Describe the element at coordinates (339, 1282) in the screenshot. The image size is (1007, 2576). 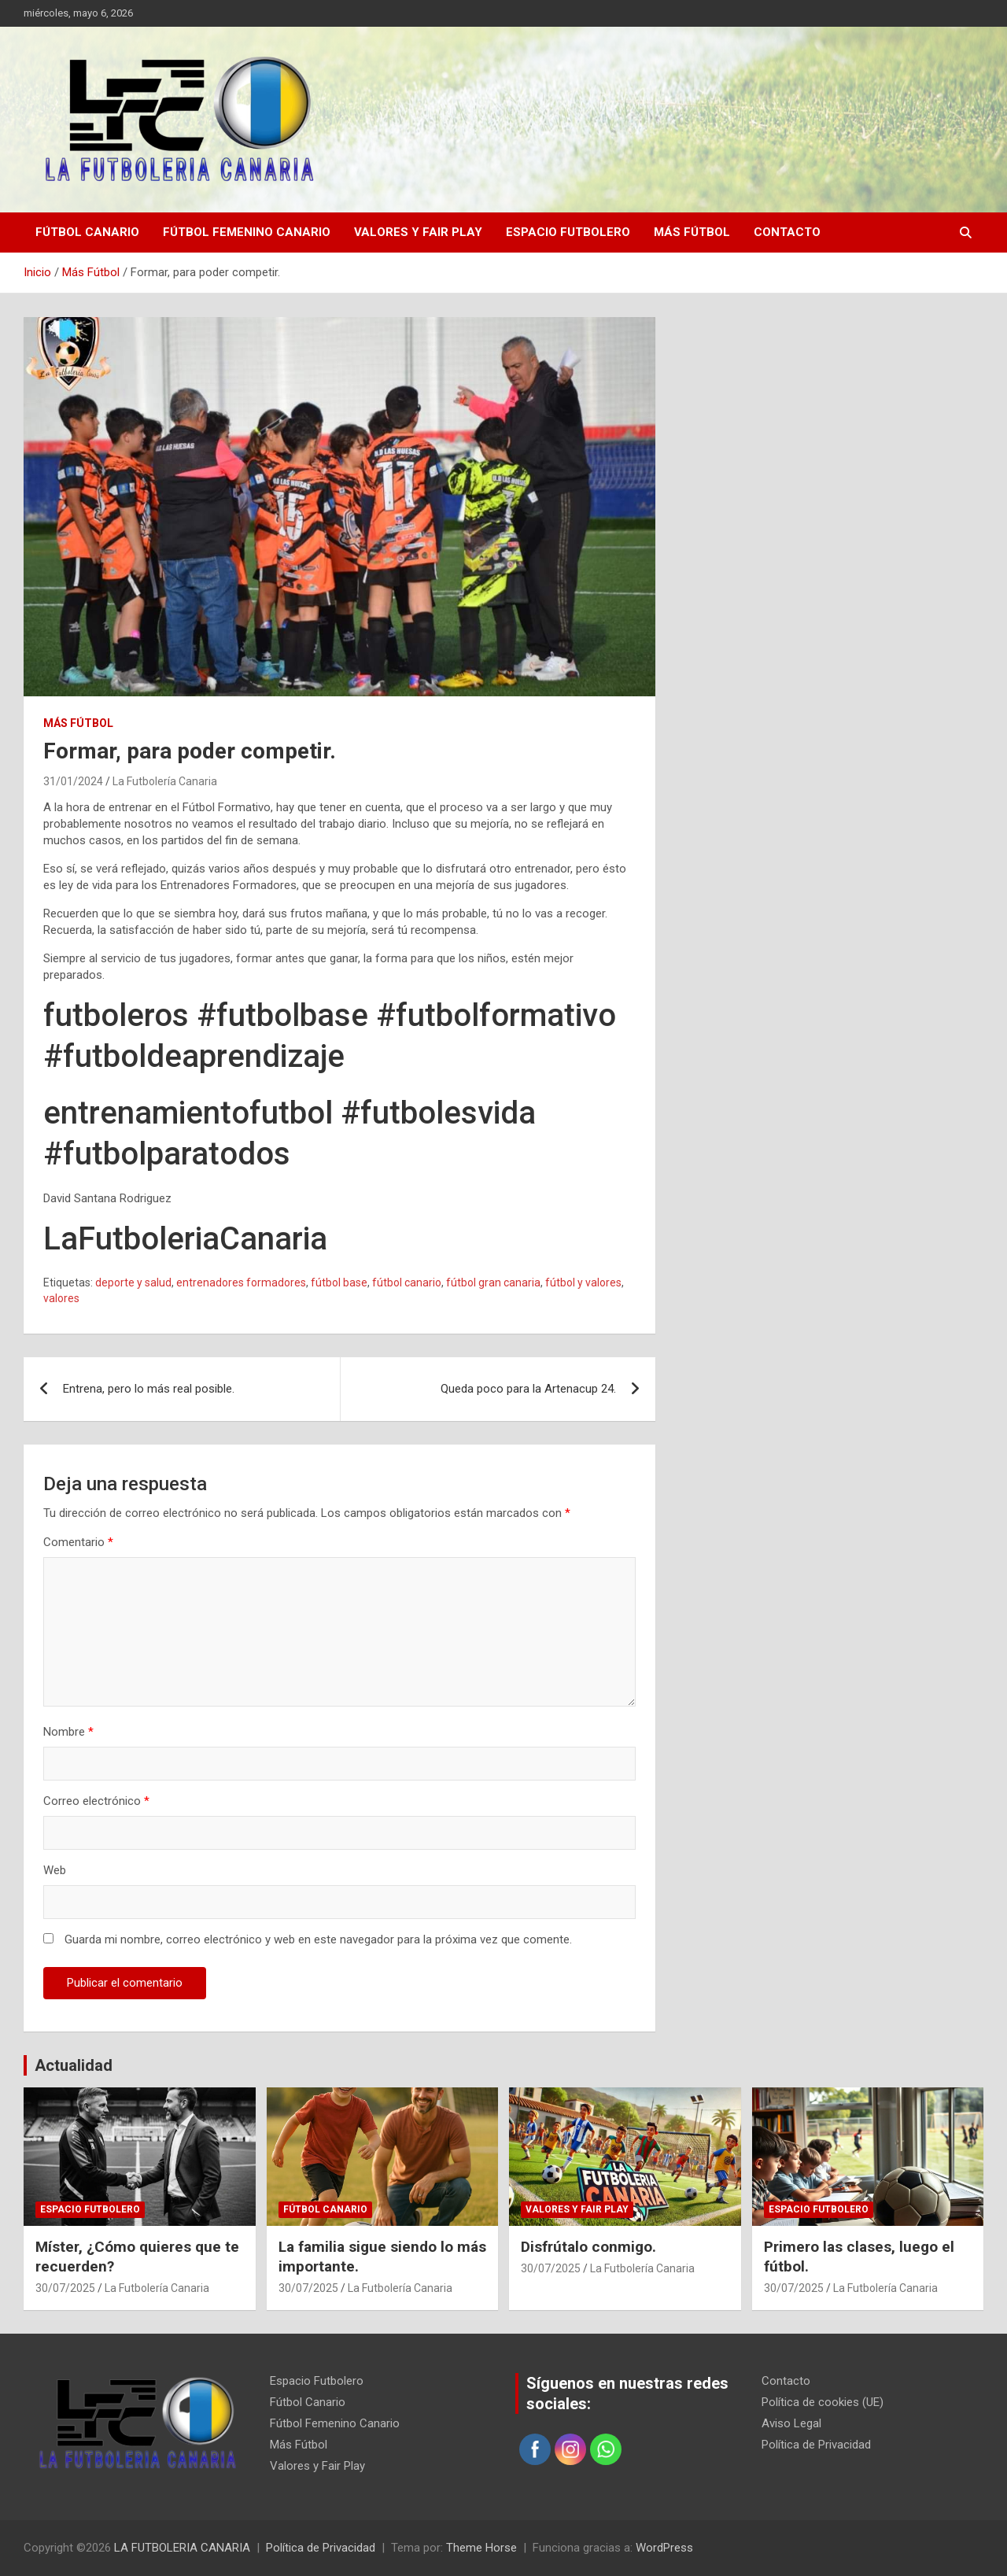
I see `fútbol base` at that location.